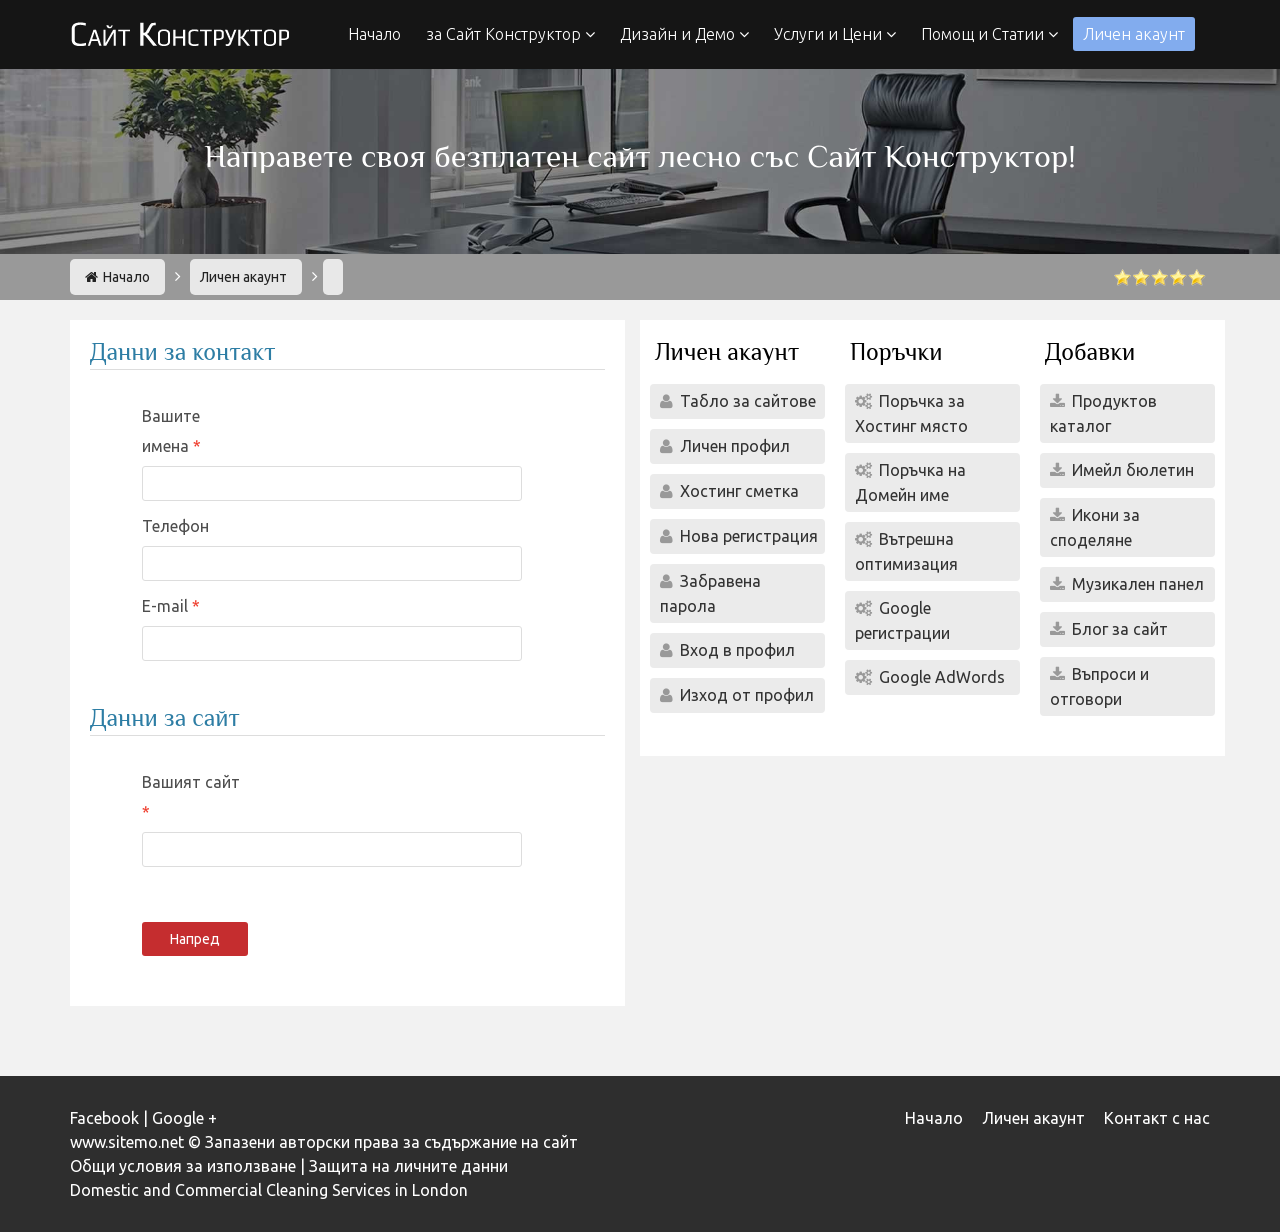 The height and width of the screenshot is (1232, 1280). I want to click on Контакт с нас, so click(1157, 1118).